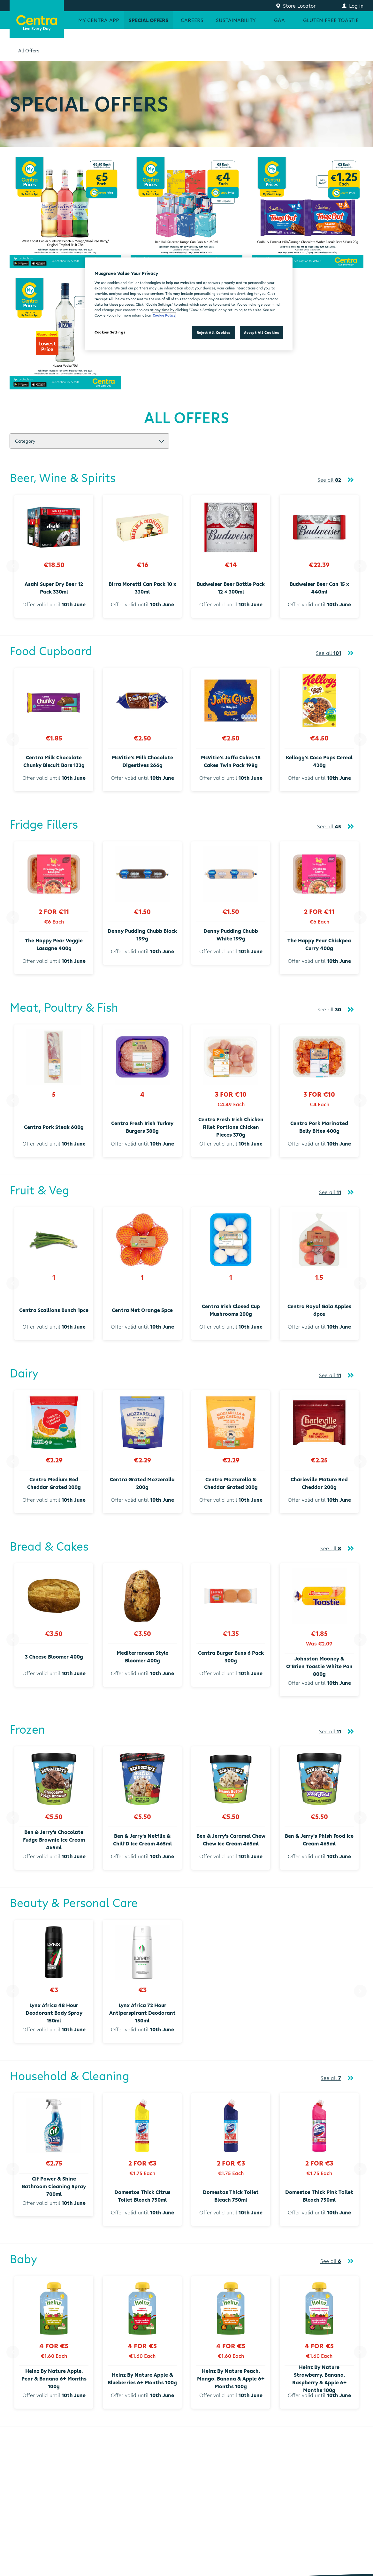 The image size is (373, 2576). What do you see at coordinates (164, 315) in the screenshot?
I see `Cookie Policy [More information about your privacy, opens in a new tab]` at bounding box center [164, 315].